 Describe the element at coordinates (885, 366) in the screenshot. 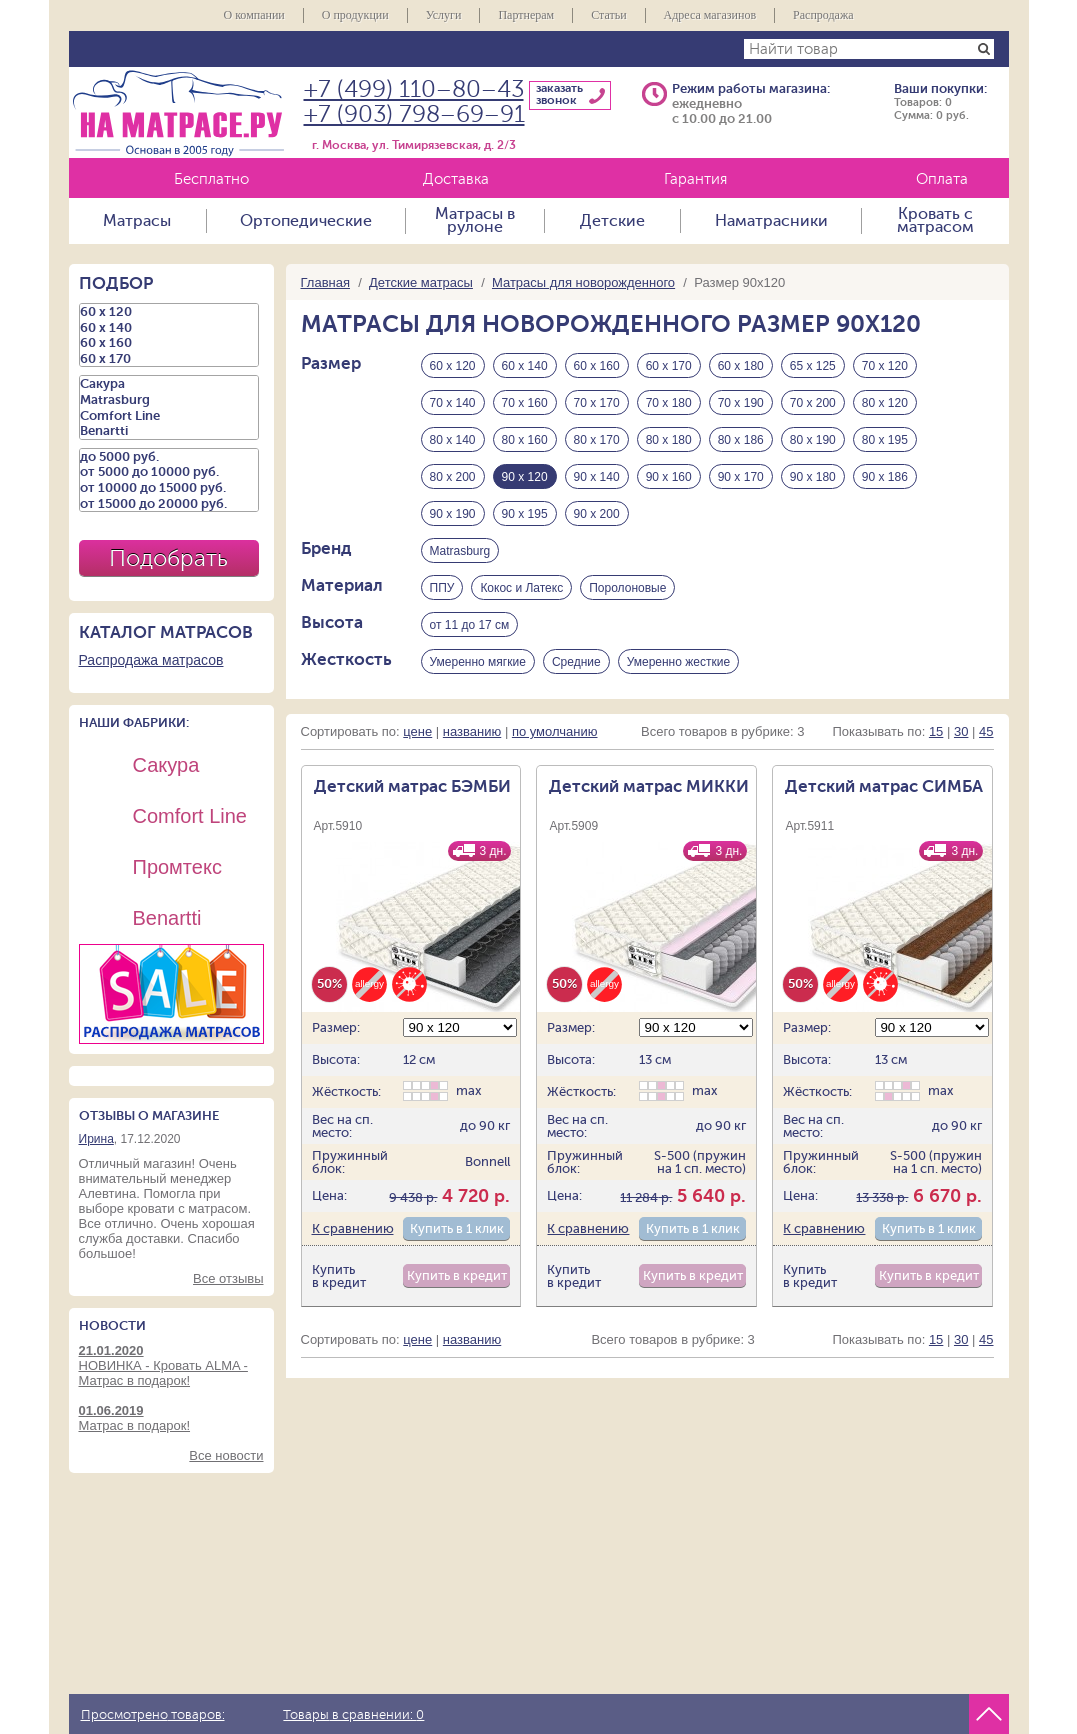

I see `70 х 120` at that location.